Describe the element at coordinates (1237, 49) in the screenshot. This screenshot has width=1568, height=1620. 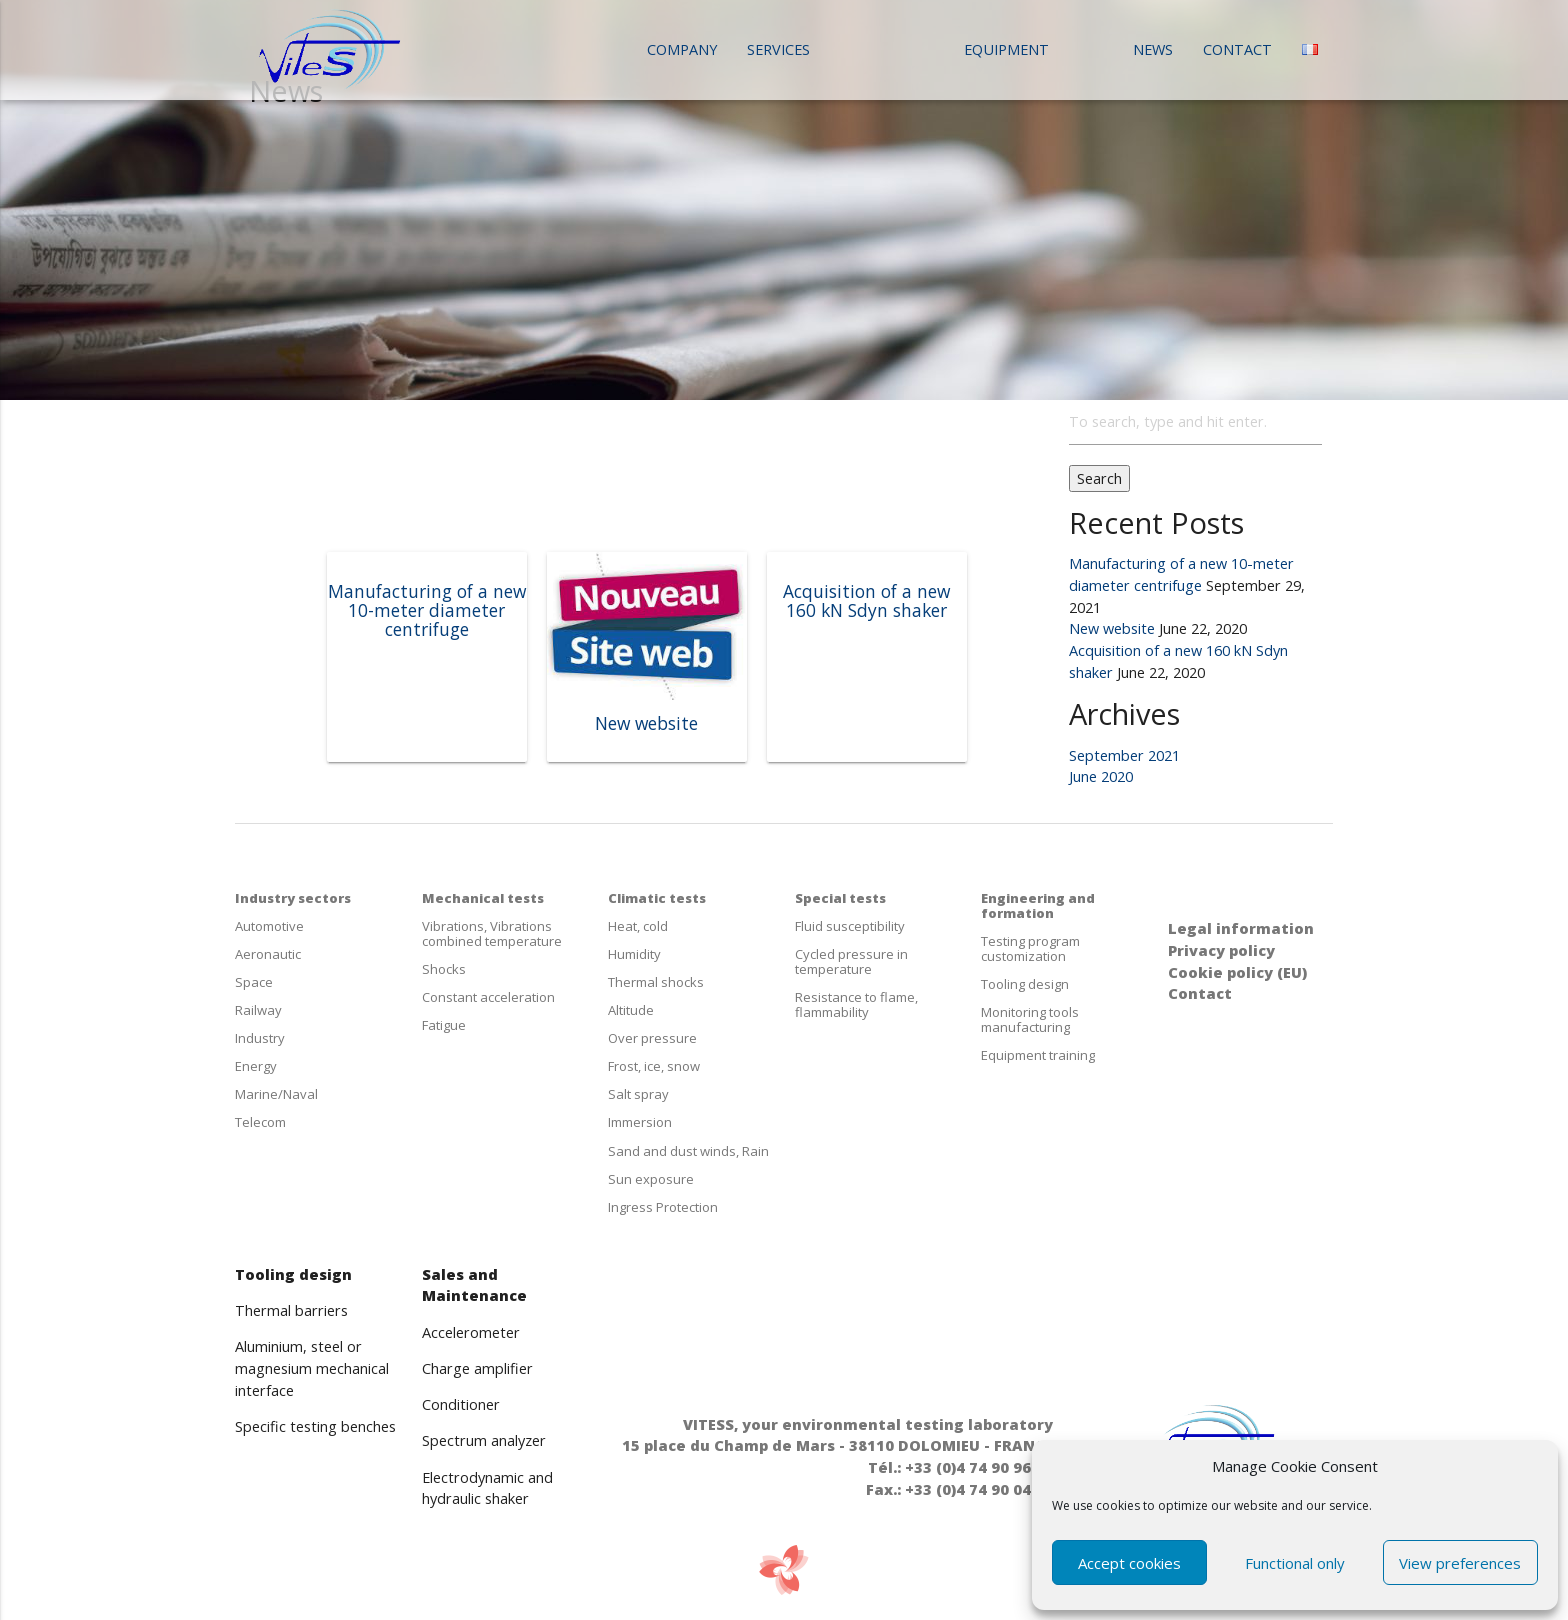
I see `Contact` at that location.